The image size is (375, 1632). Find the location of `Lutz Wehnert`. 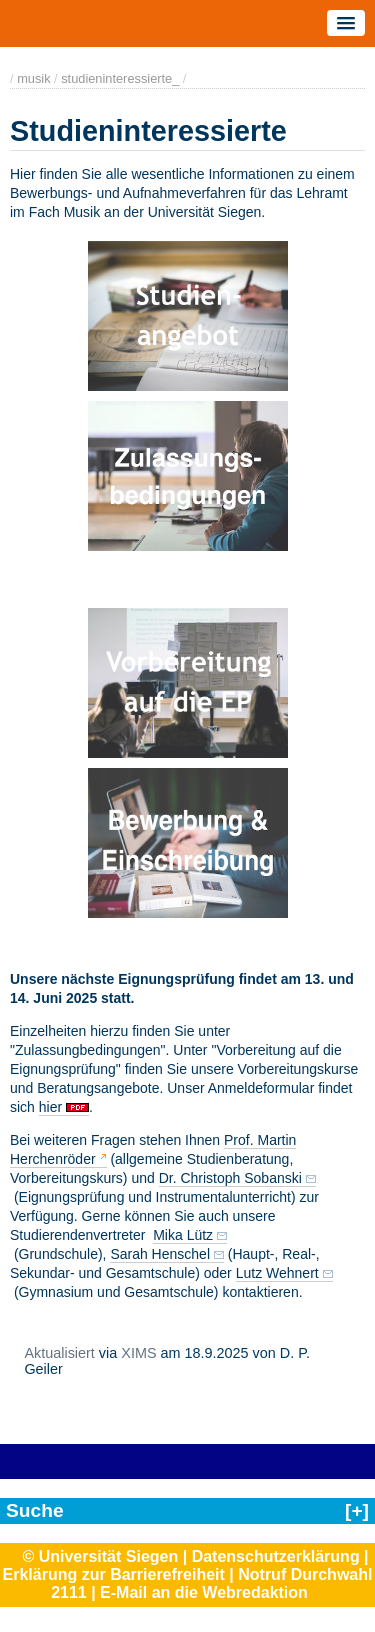

Lutz Wehnert is located at coordinates (277, 1273).